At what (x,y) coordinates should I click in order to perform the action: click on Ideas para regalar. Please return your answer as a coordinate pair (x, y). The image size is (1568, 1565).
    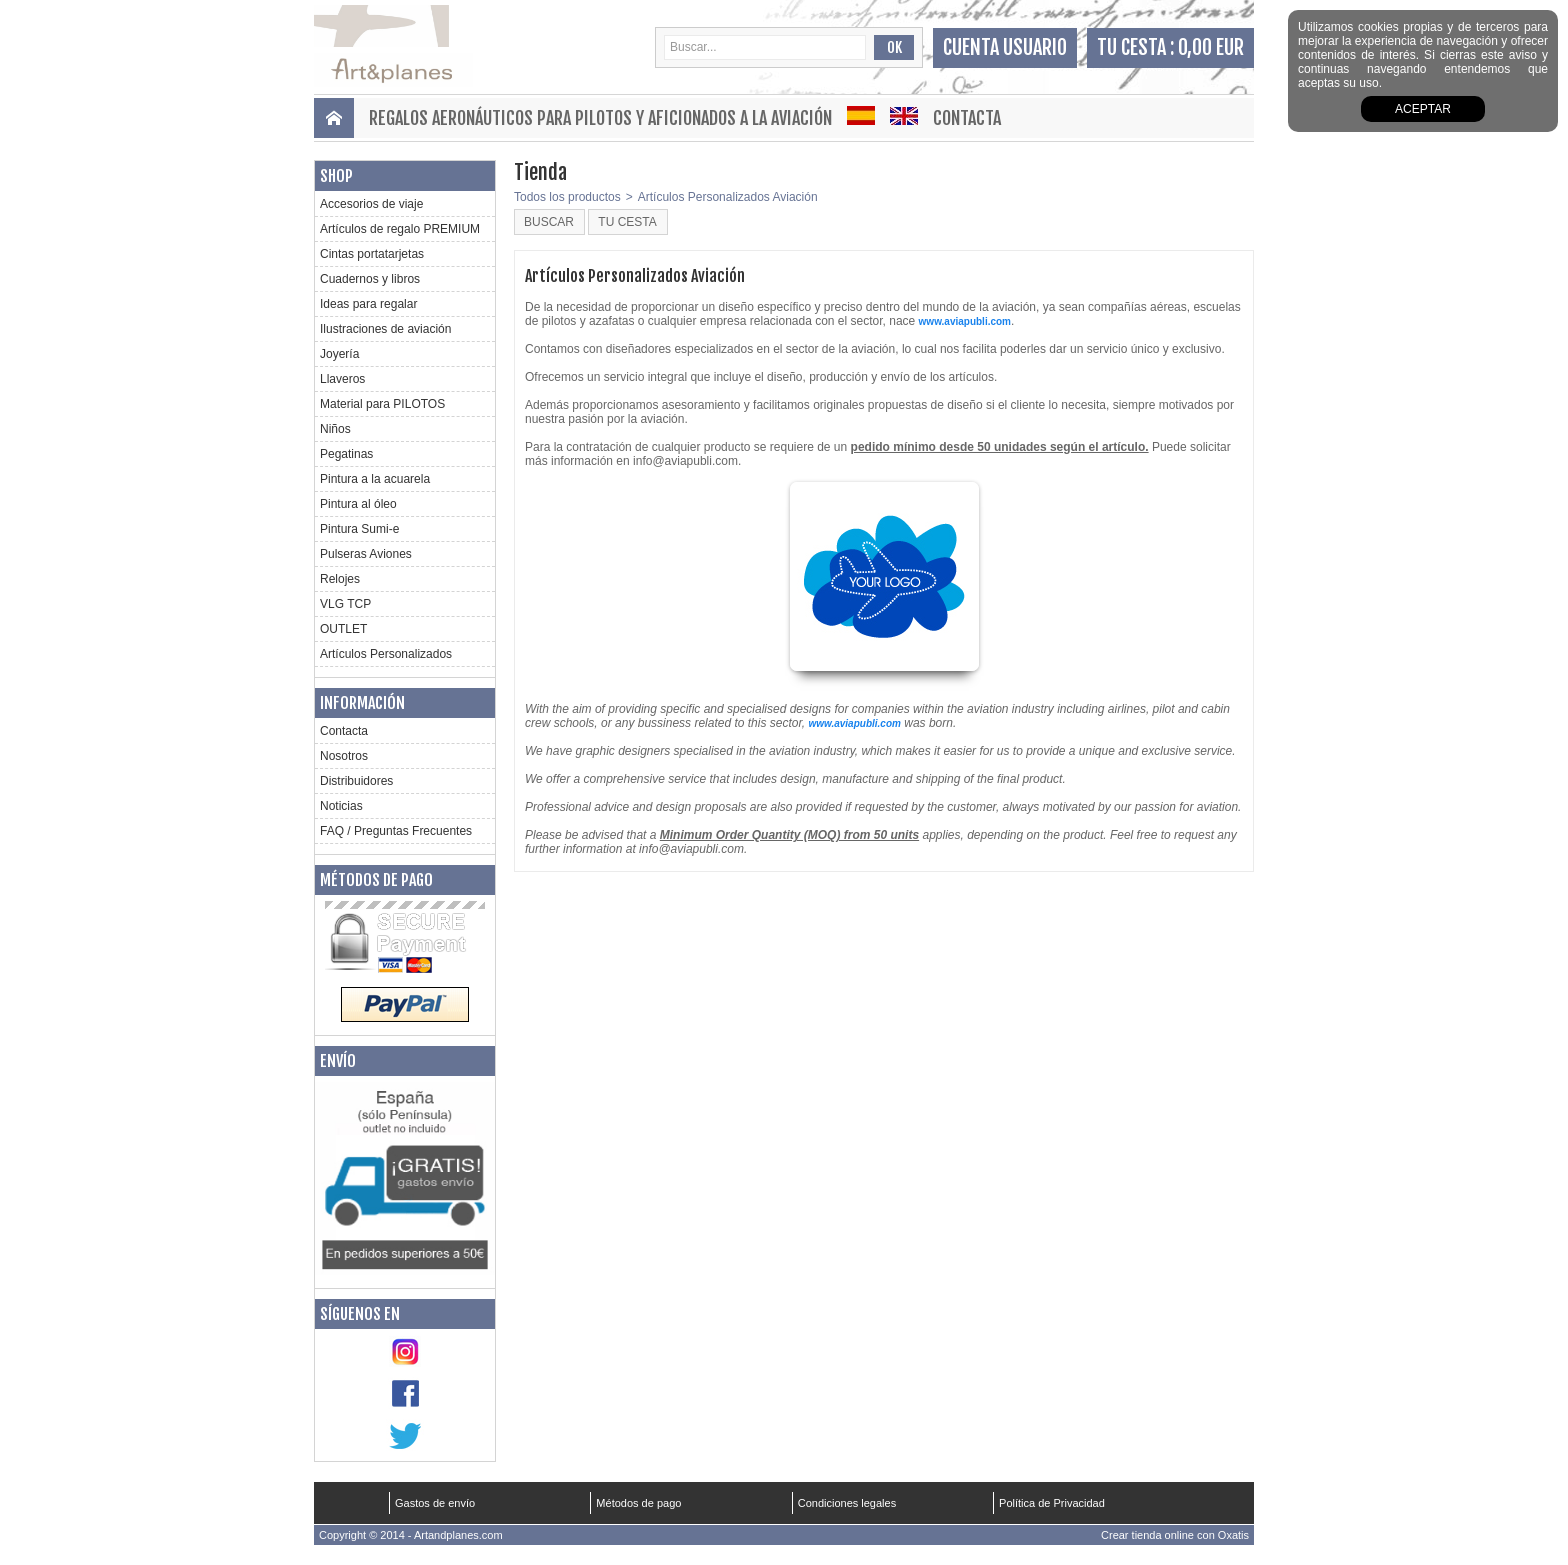
    Looking at the image, I should click on (368, 304).